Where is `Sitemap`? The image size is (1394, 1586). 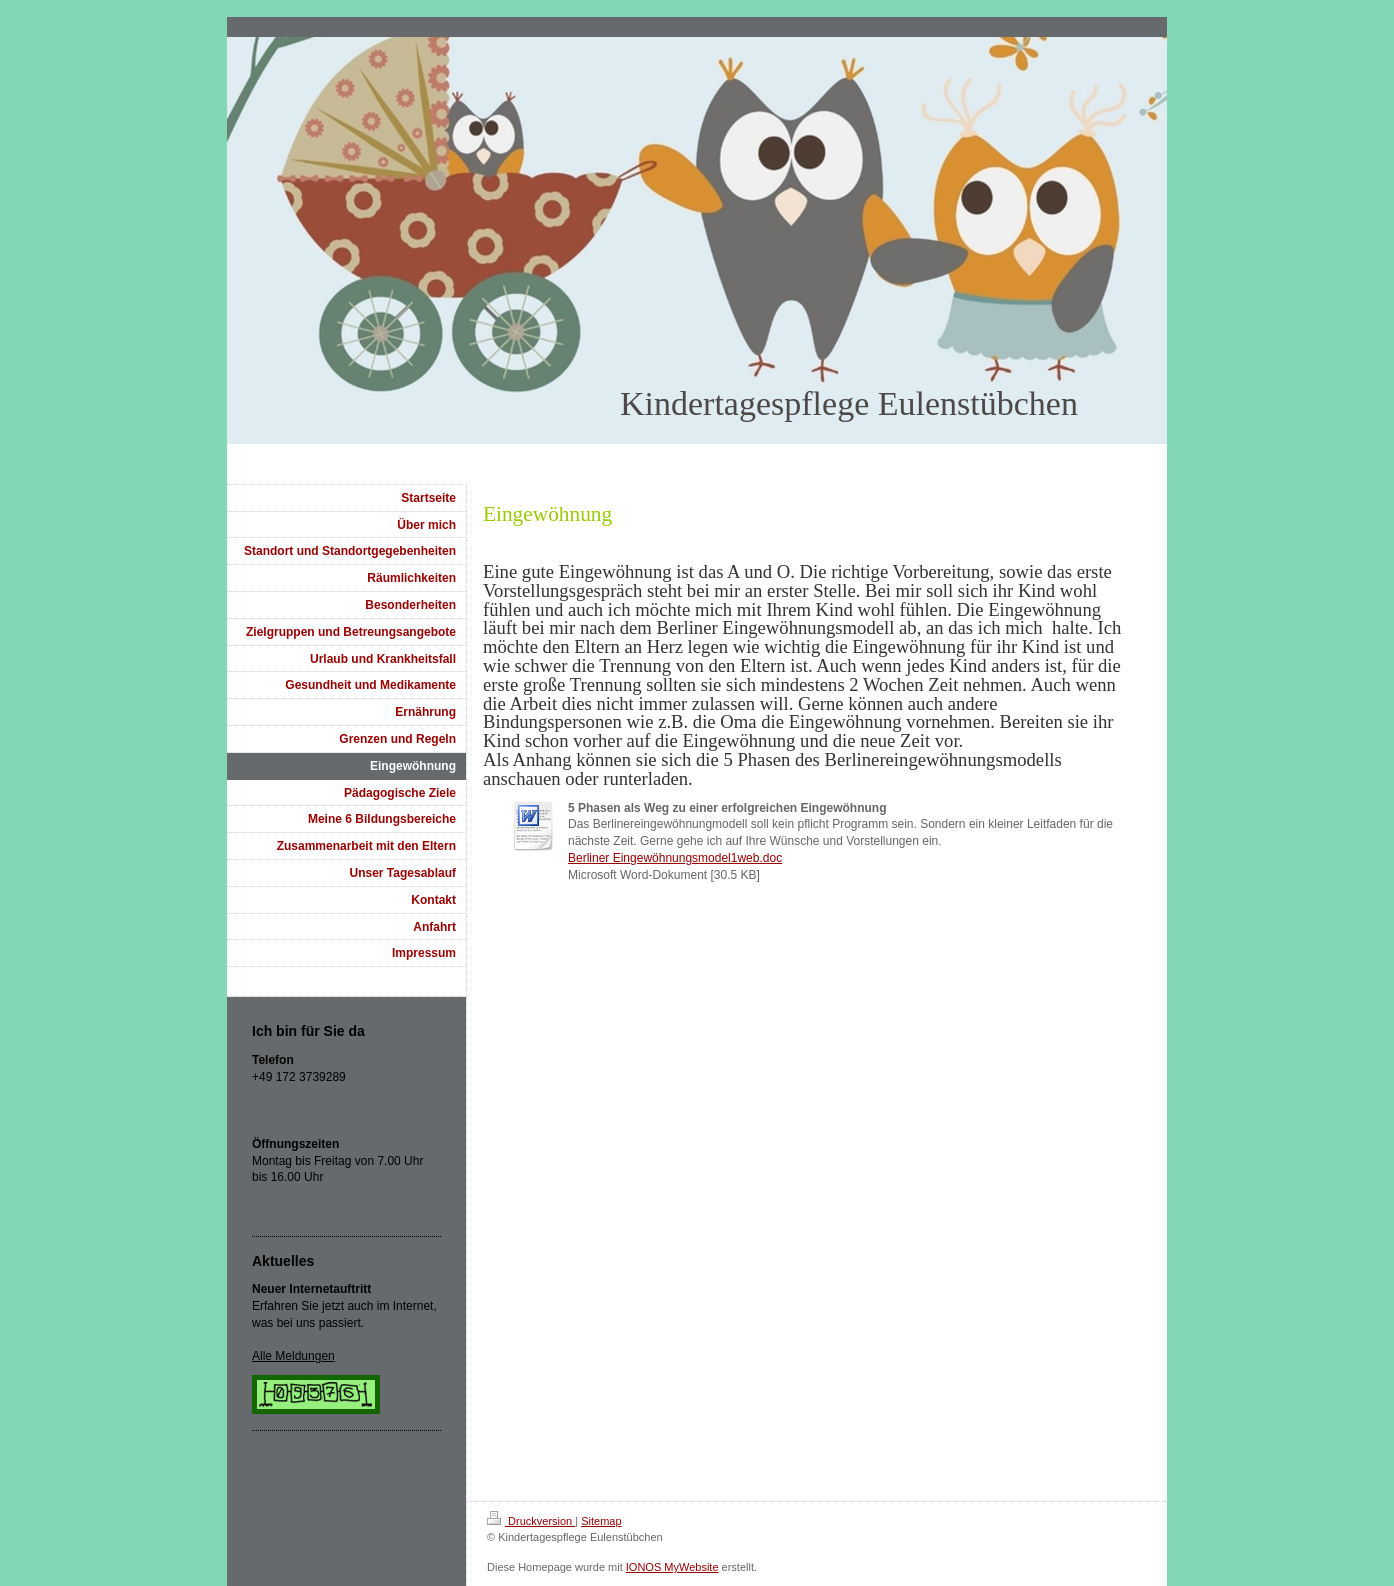 Sitemap is located at coordinates (601, 1521).